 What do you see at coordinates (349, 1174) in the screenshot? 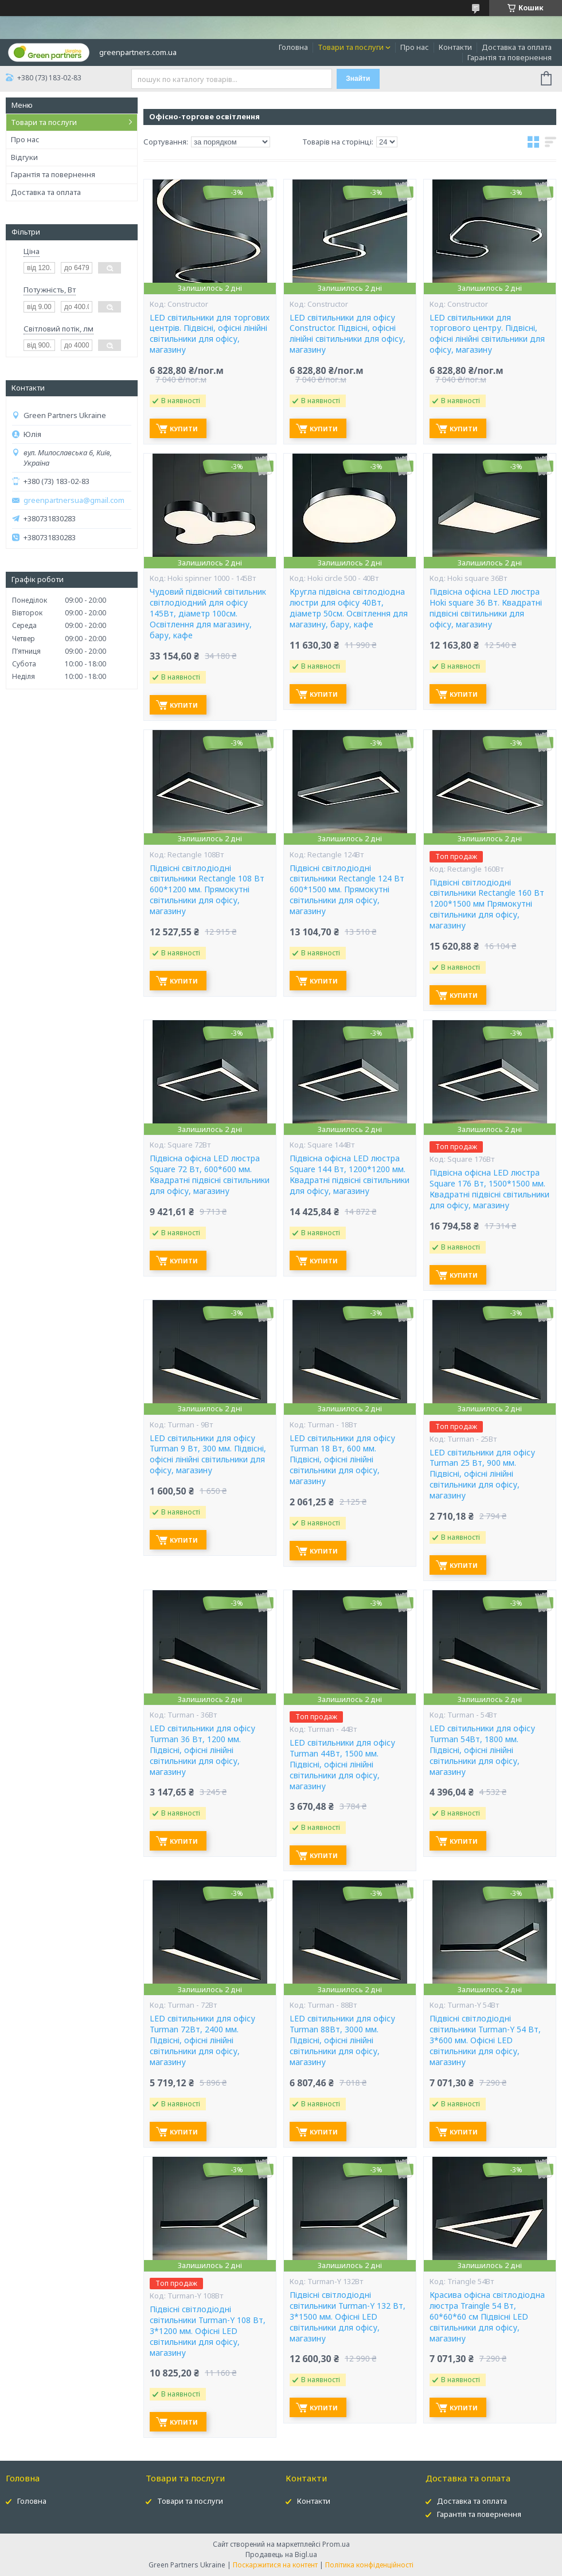
I see `Підвісна офісна LED люстра Square 144 Вт, 1200*1200 мм. Квадратні підвісні світильники для офісу, магазину` at bounding box center [349, 1174].